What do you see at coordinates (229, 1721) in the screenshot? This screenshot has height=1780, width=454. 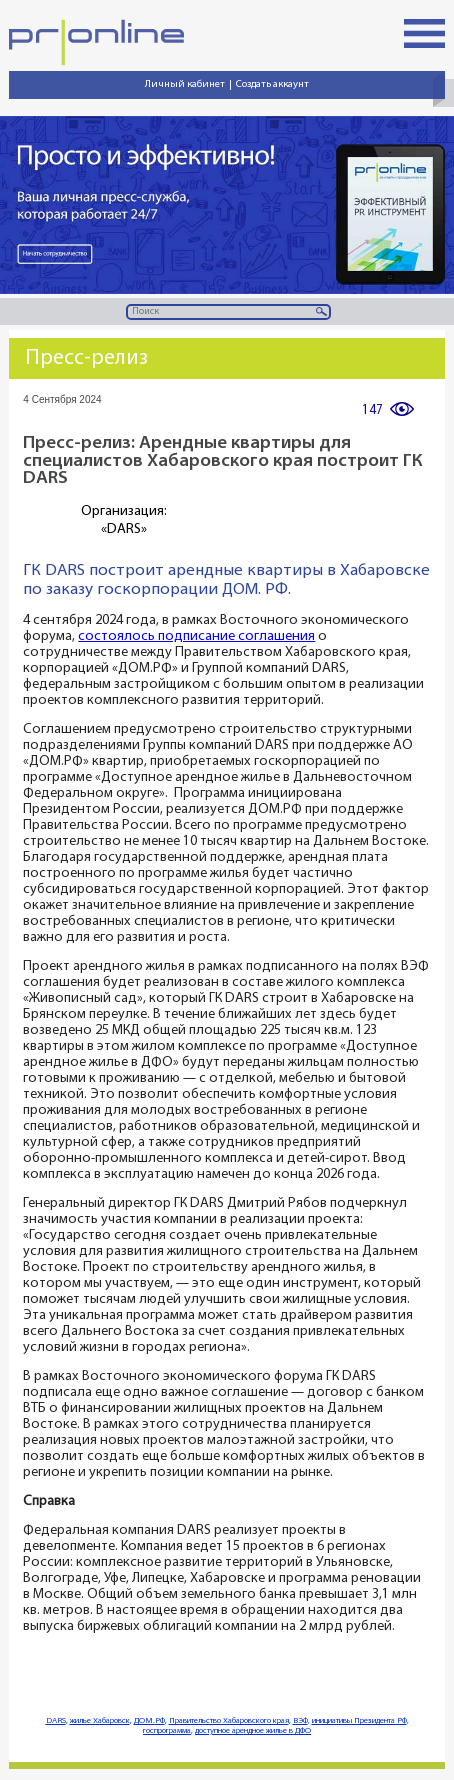 I see `Правительство Хабаровского края` at bounding box center [229, 1721].